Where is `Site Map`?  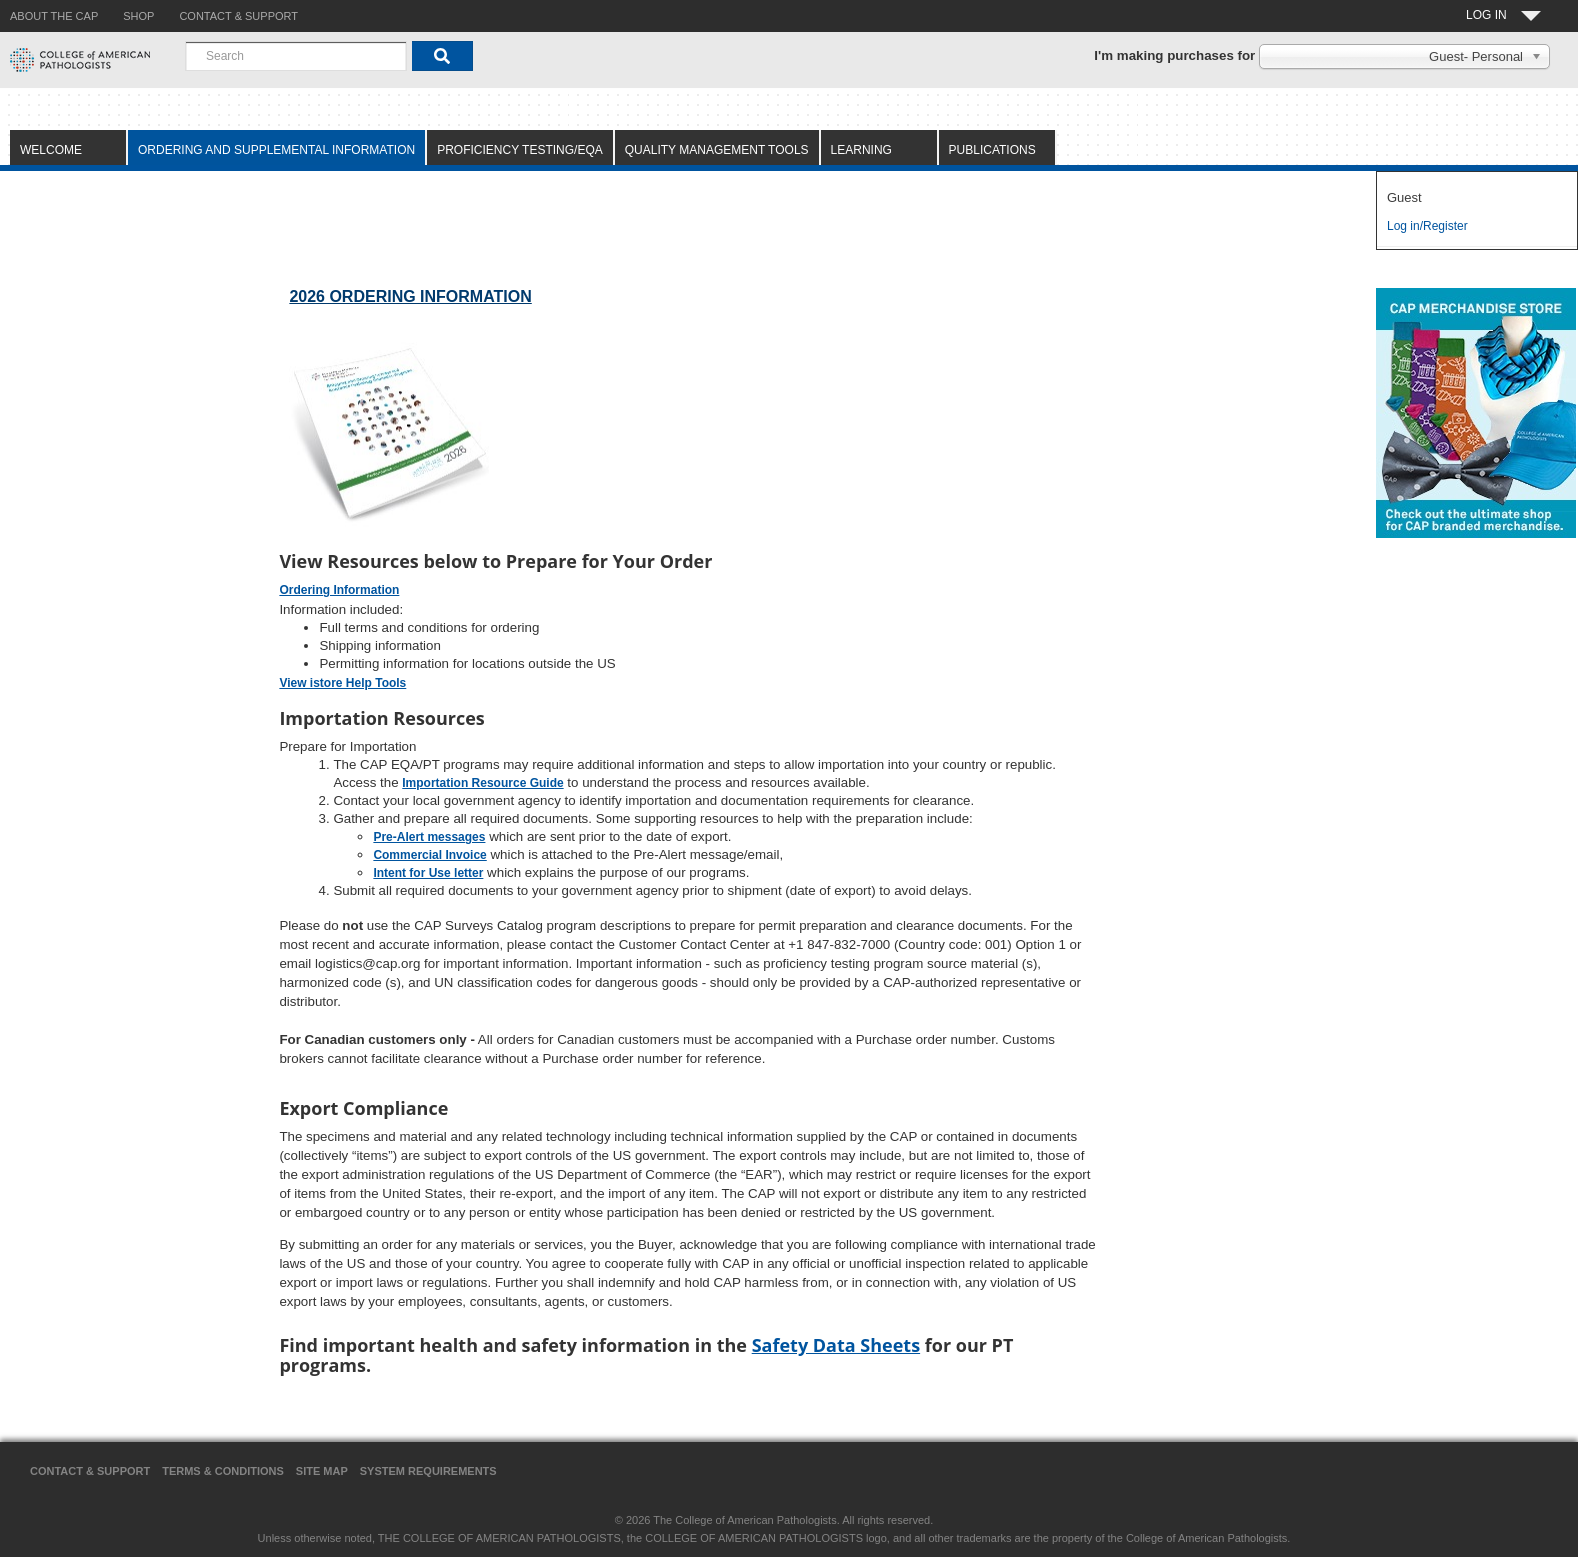 Site Map is located at coordinates (322, 1471).